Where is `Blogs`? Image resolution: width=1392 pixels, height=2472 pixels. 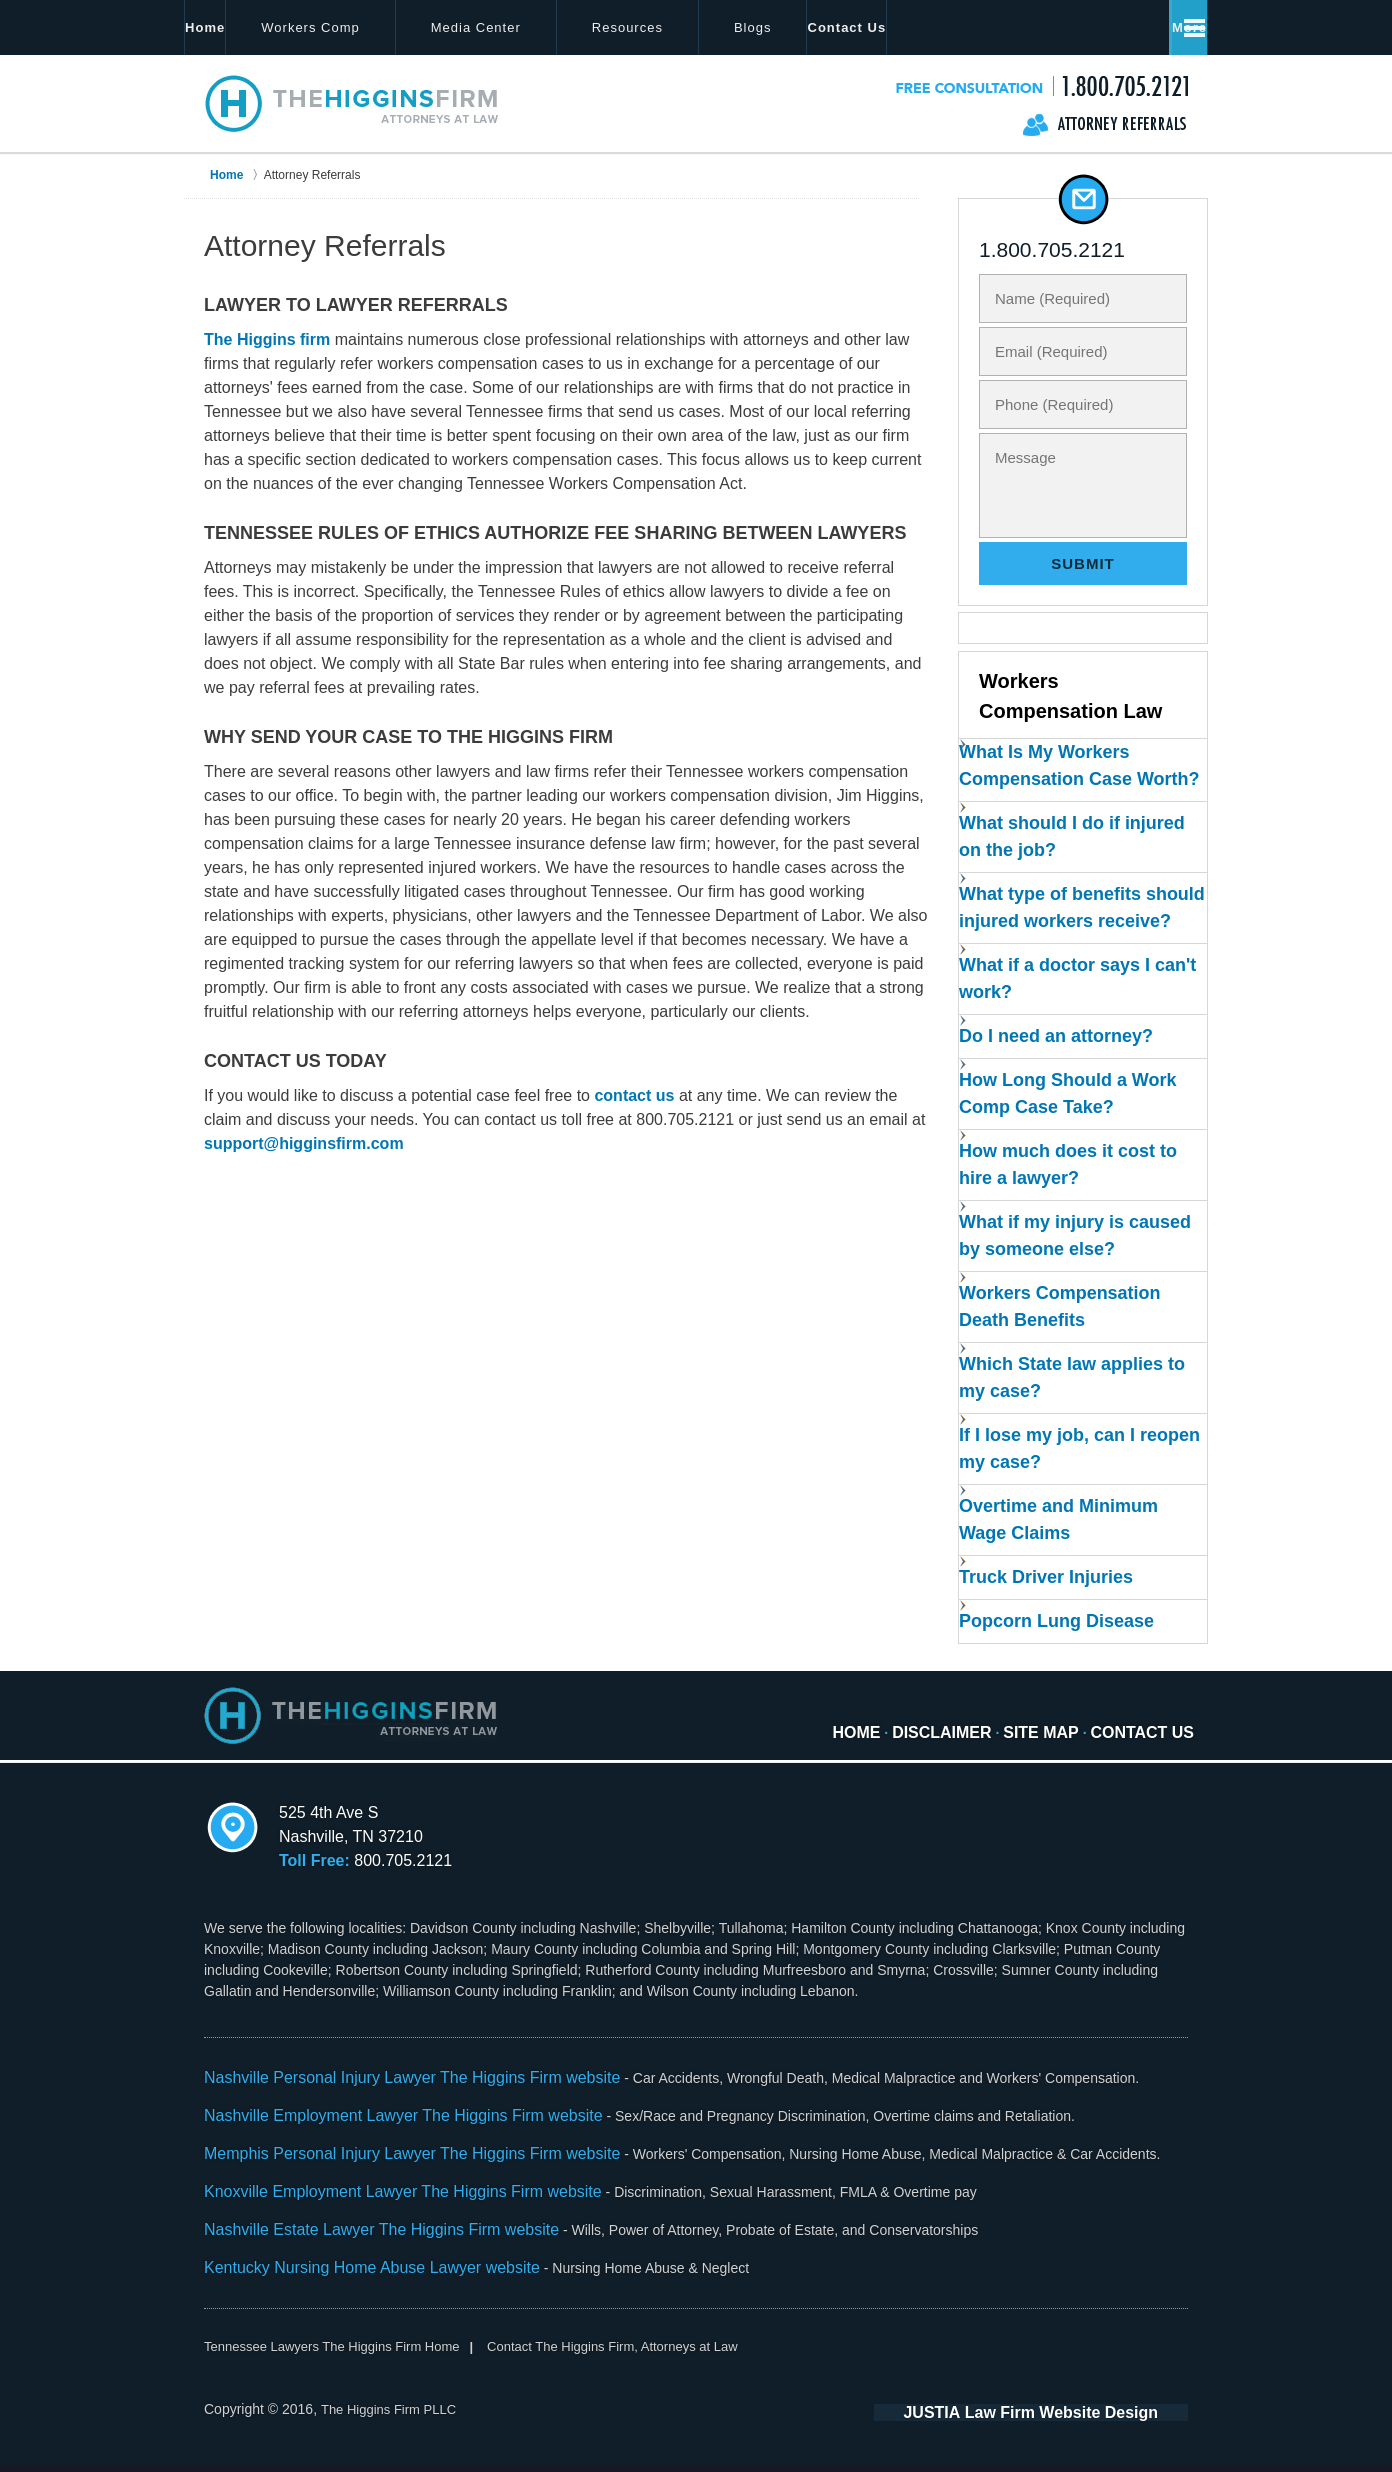
Blogs is located at coordinates (821, 27).